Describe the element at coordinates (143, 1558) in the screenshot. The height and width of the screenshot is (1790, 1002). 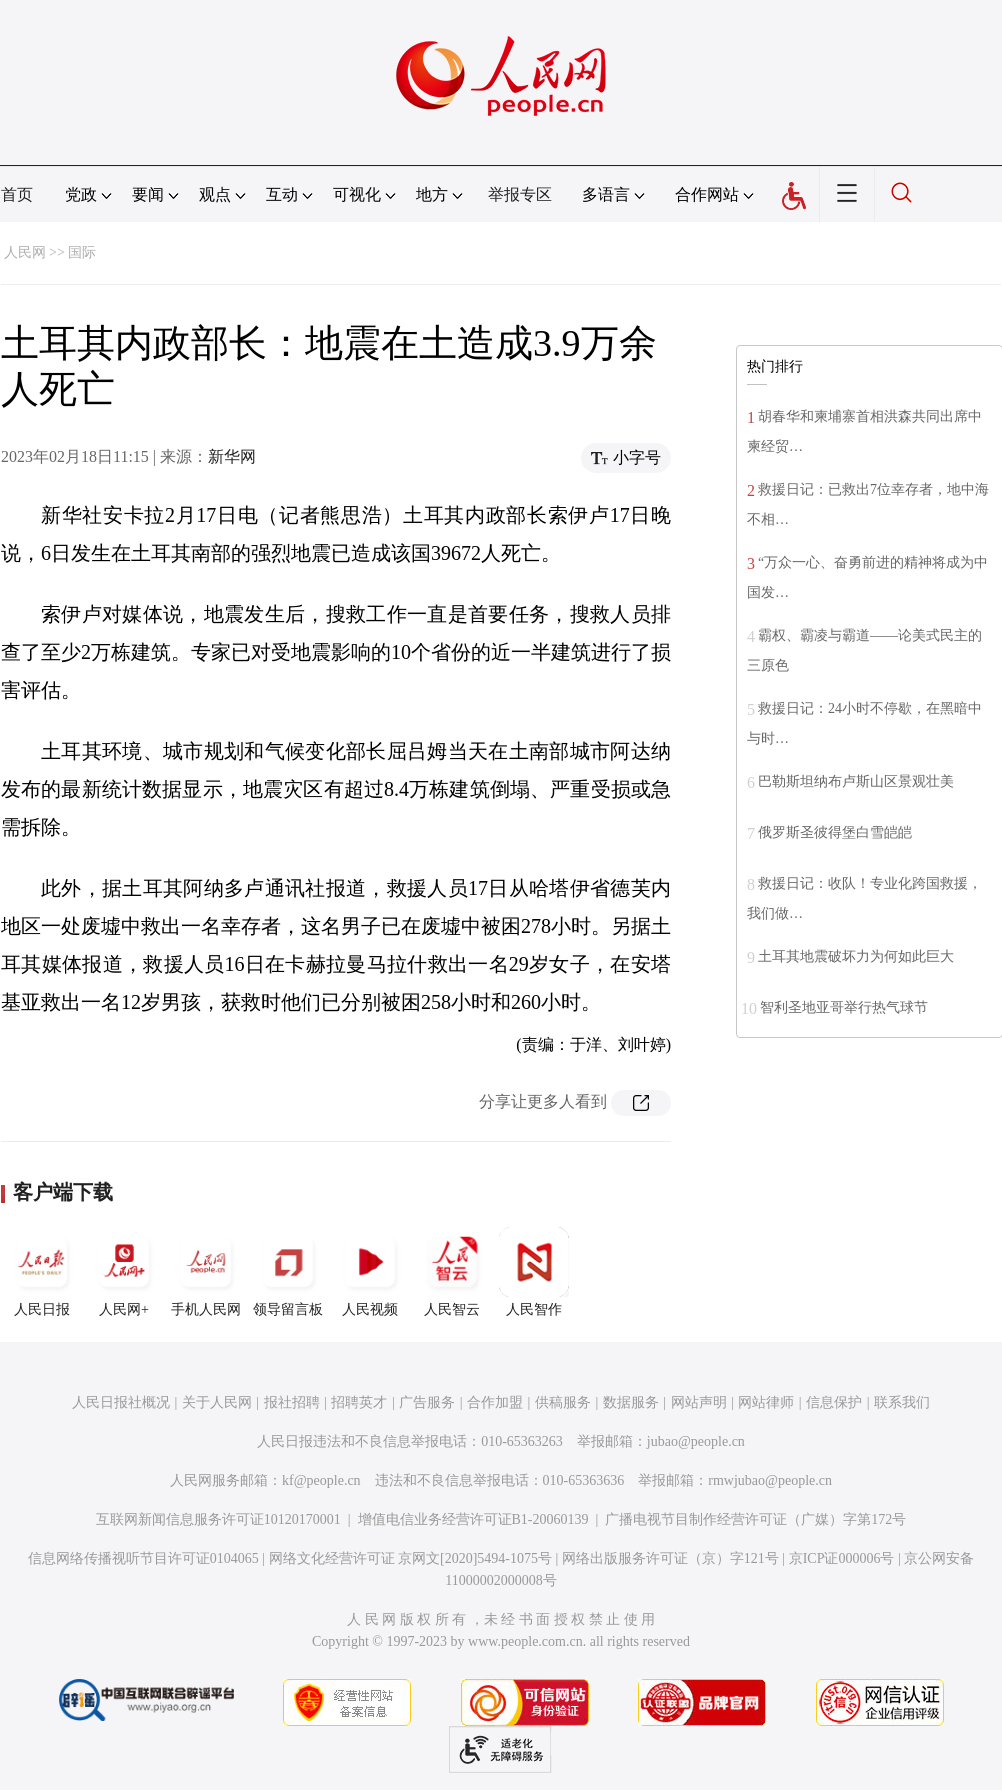
I see `信息网络传播视听节目许可证0104065` at that location.